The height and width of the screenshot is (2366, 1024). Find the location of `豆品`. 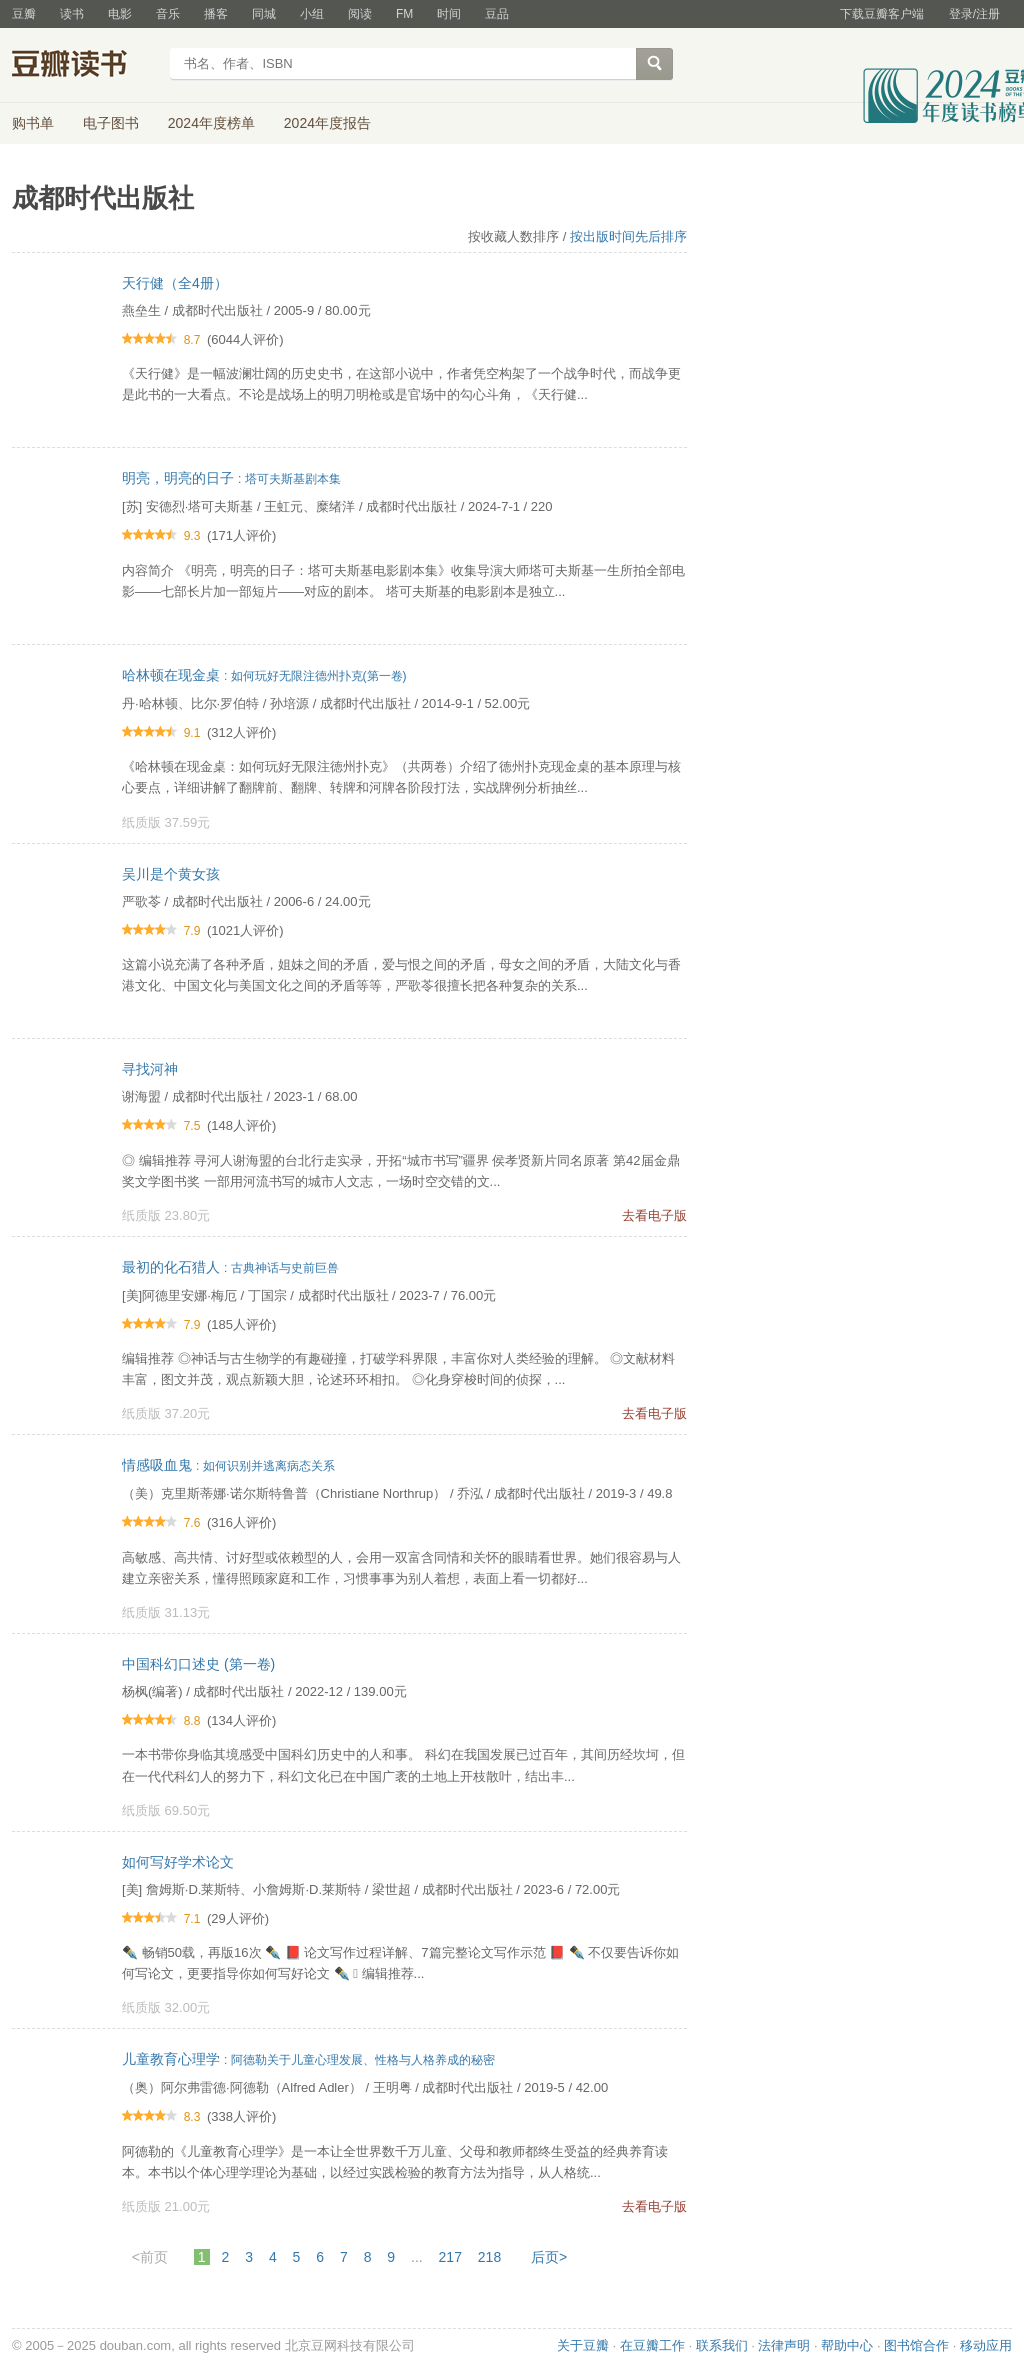

豆品 is located at coordinates (497, 14).